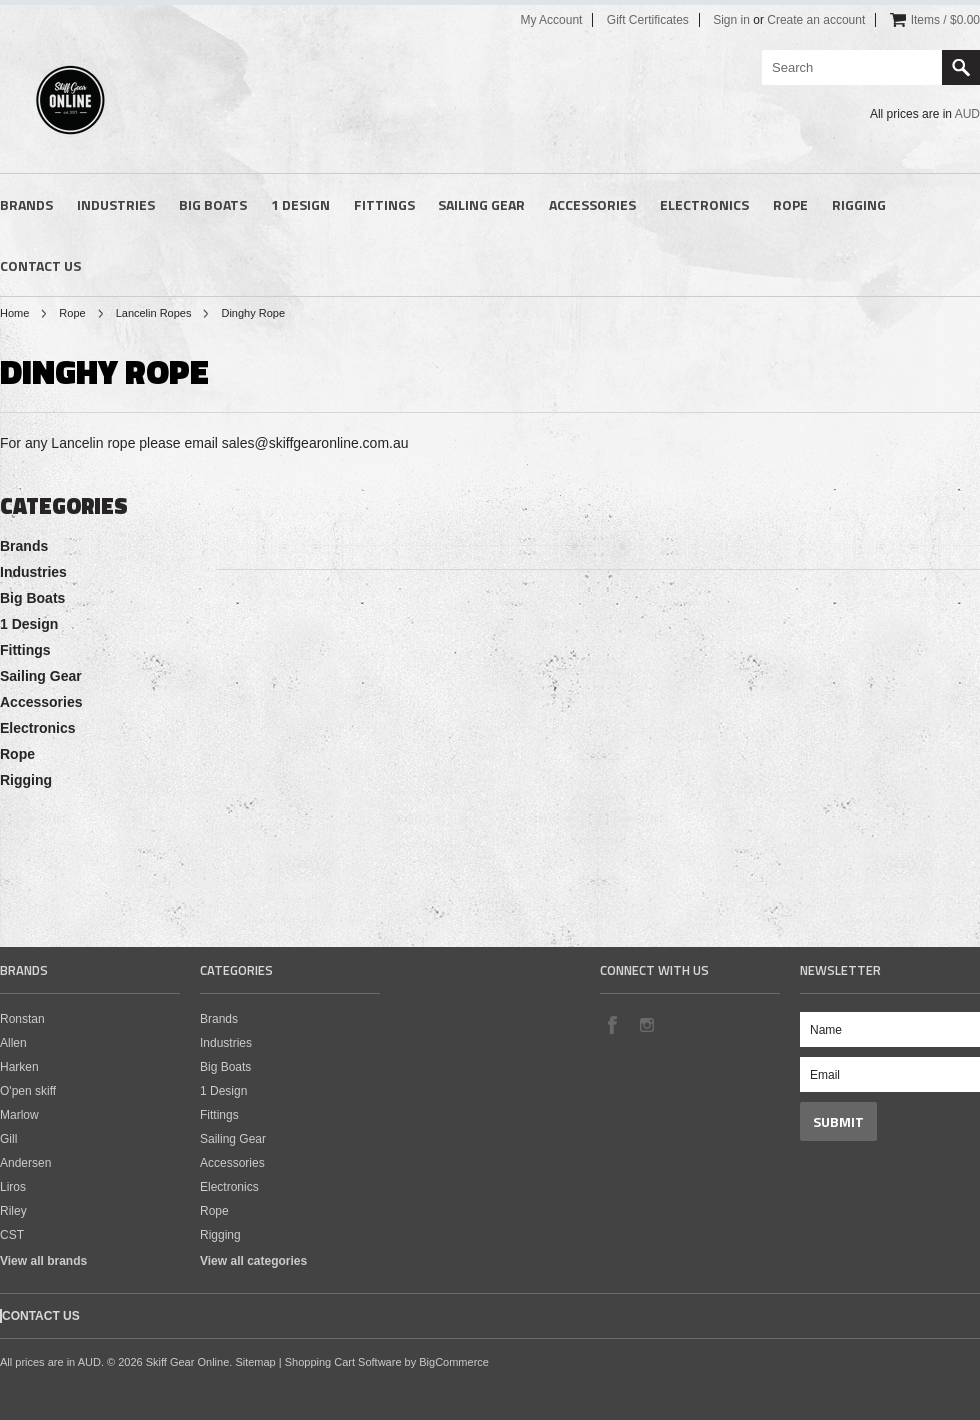 The image size is (980, 1420). I want to click on Accessories, so click(592, 204).